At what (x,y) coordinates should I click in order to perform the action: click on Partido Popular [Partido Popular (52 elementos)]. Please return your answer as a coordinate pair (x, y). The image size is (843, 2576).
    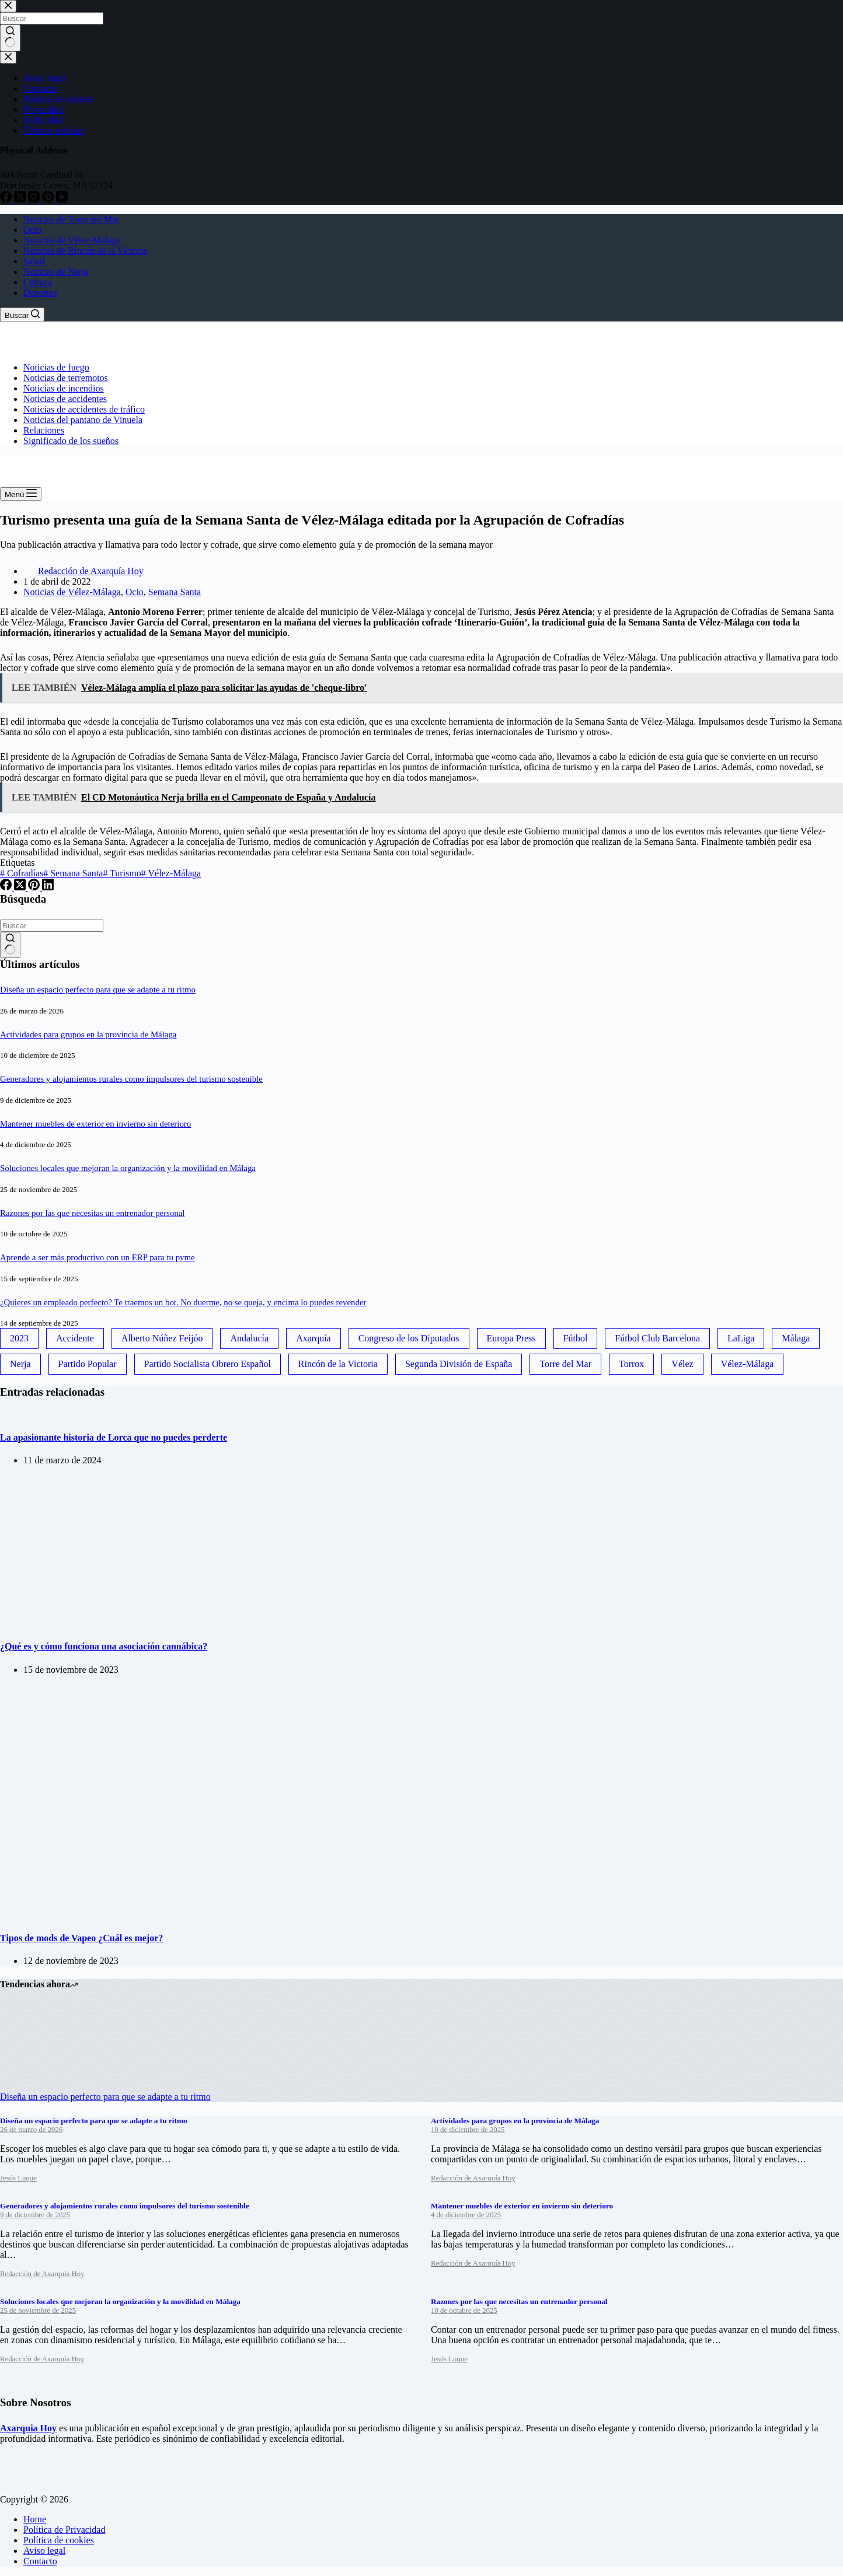
    Looking at the image, I should click on (87, 1364).